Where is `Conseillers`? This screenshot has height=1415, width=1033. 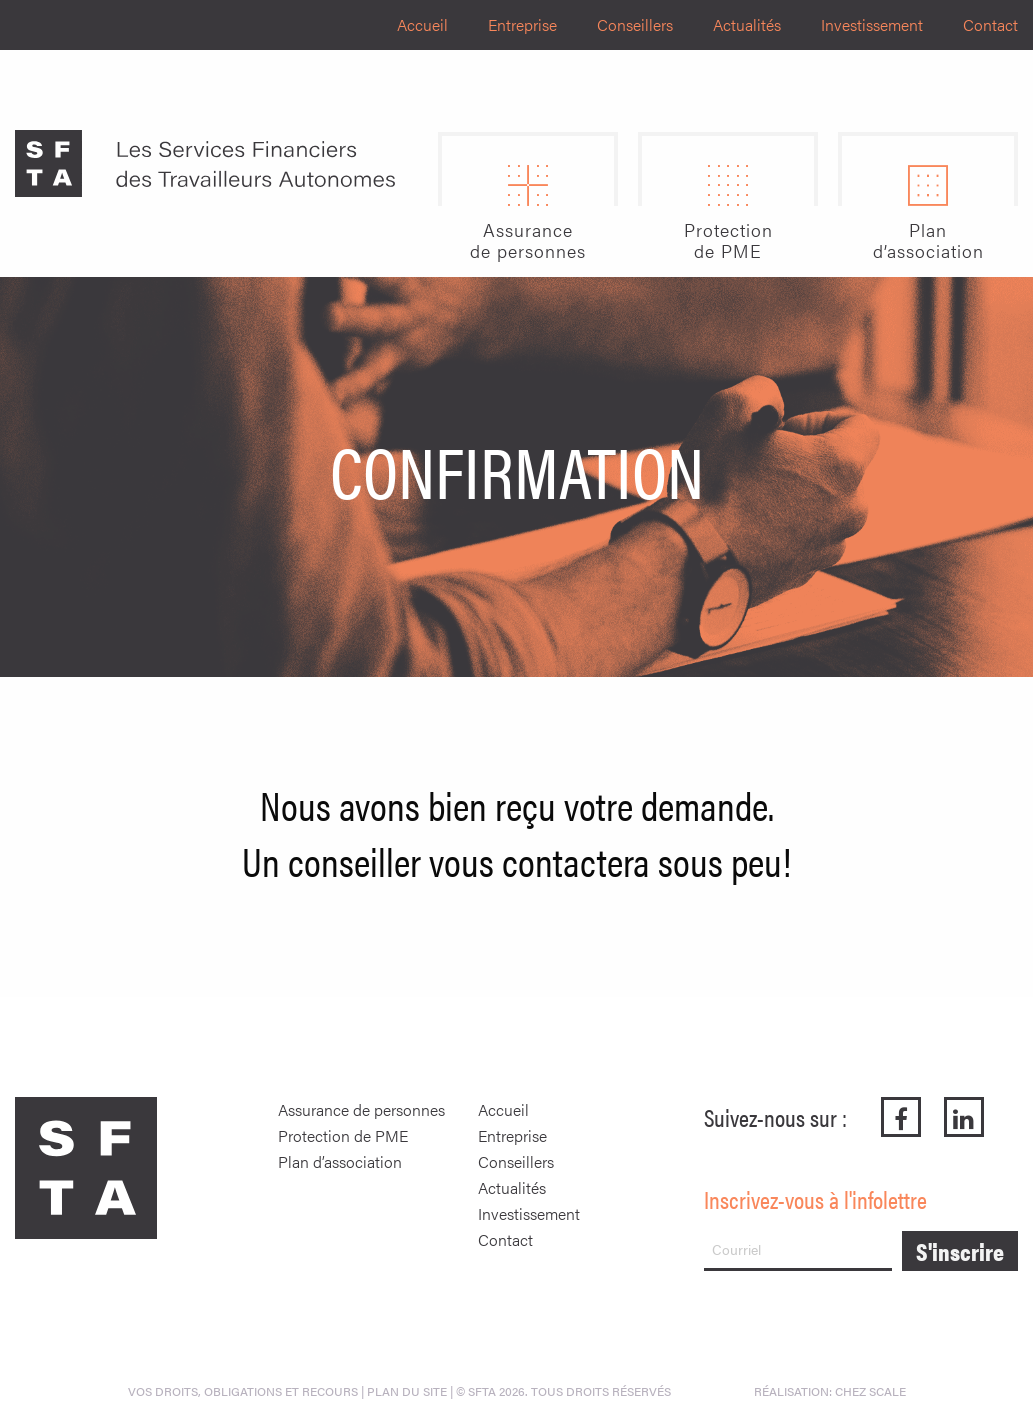 Conseillers is located at coordinates (635, 24).